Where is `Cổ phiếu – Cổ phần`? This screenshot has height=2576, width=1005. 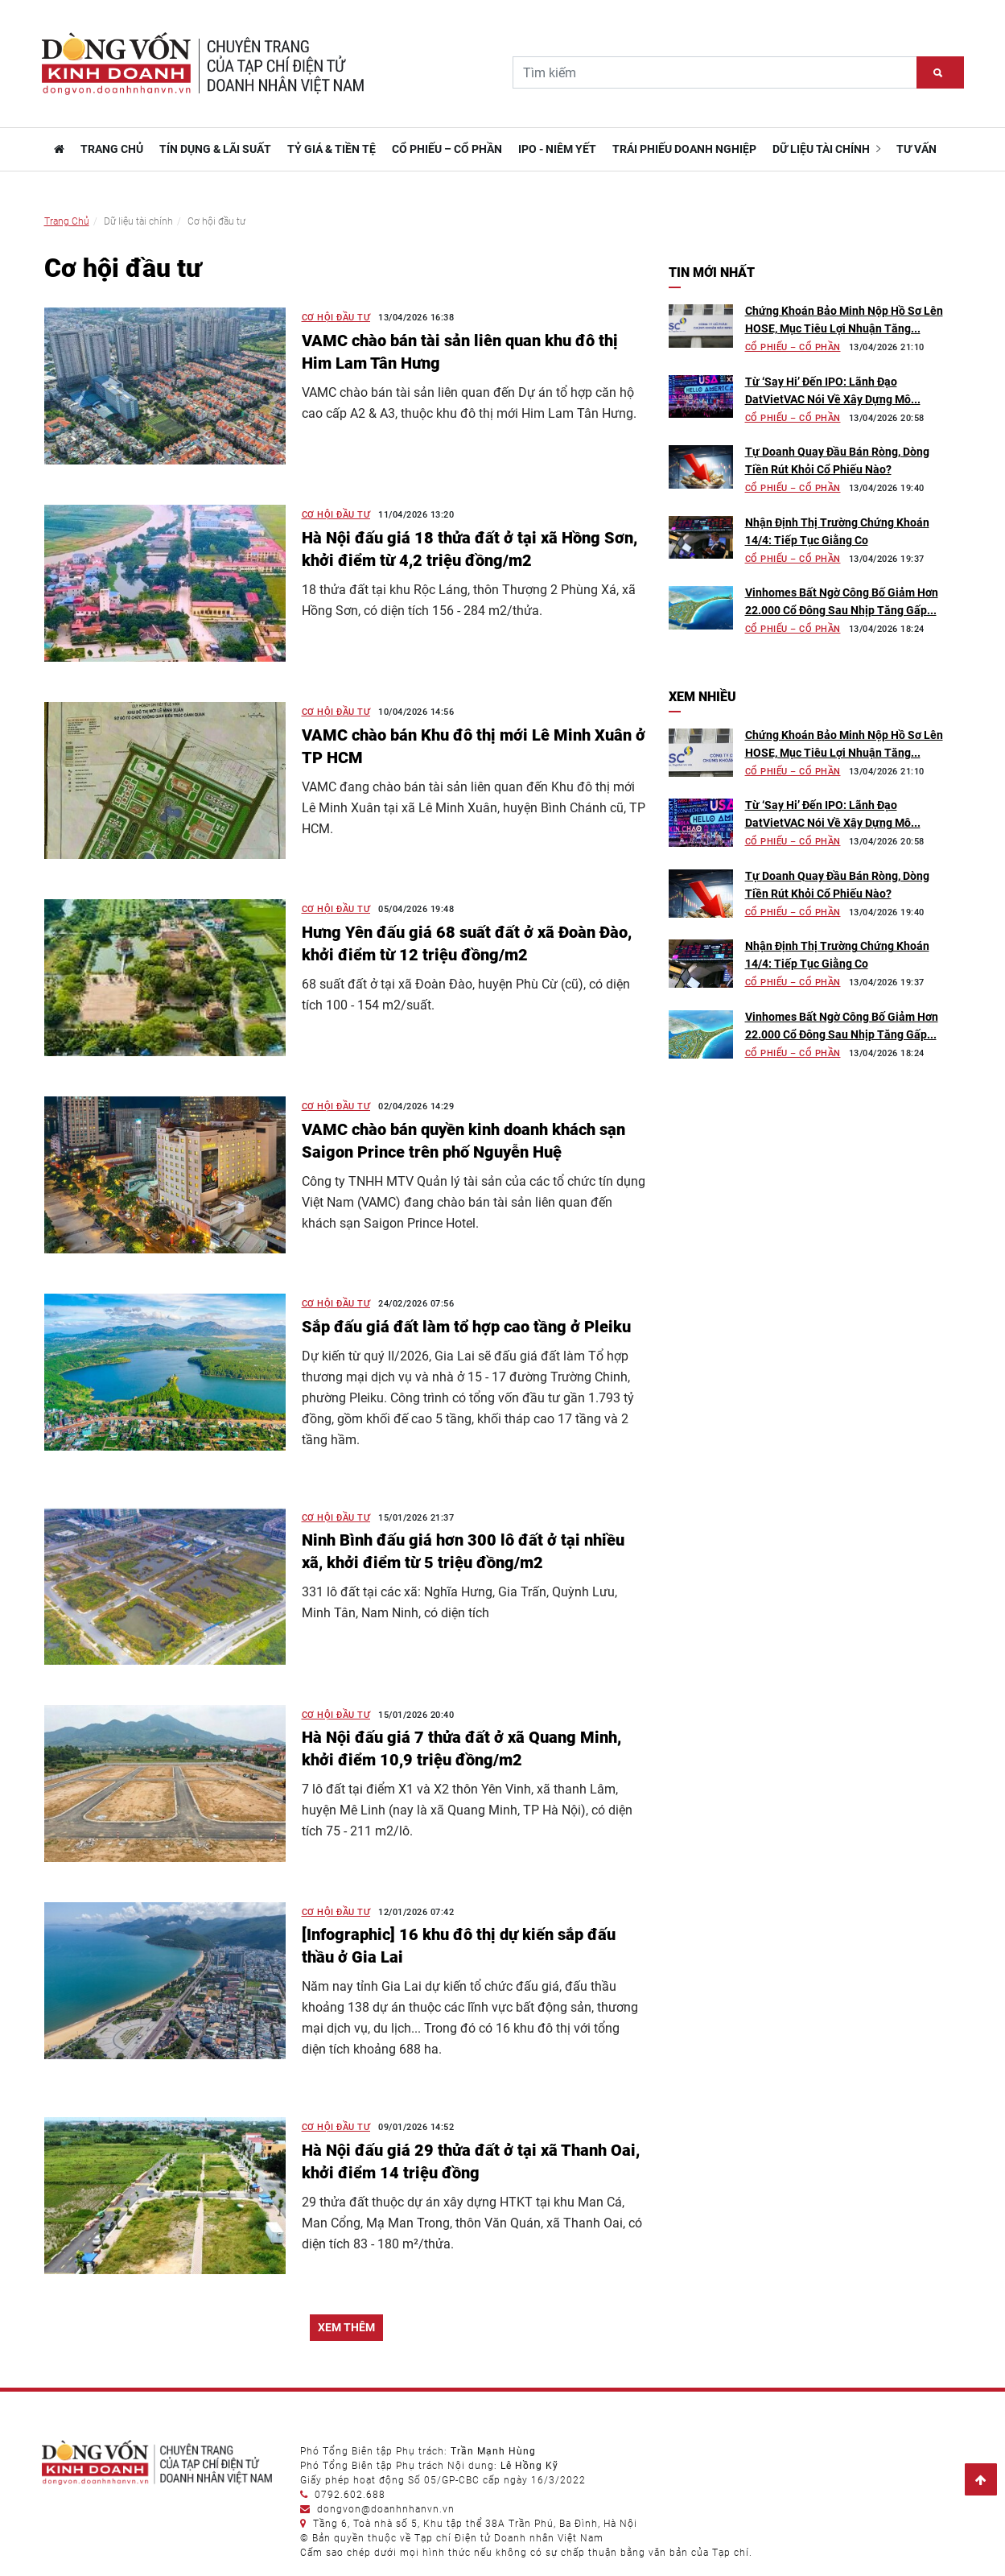
Cổ phiếu – Cổ phần is located at coordinates (447, 148).